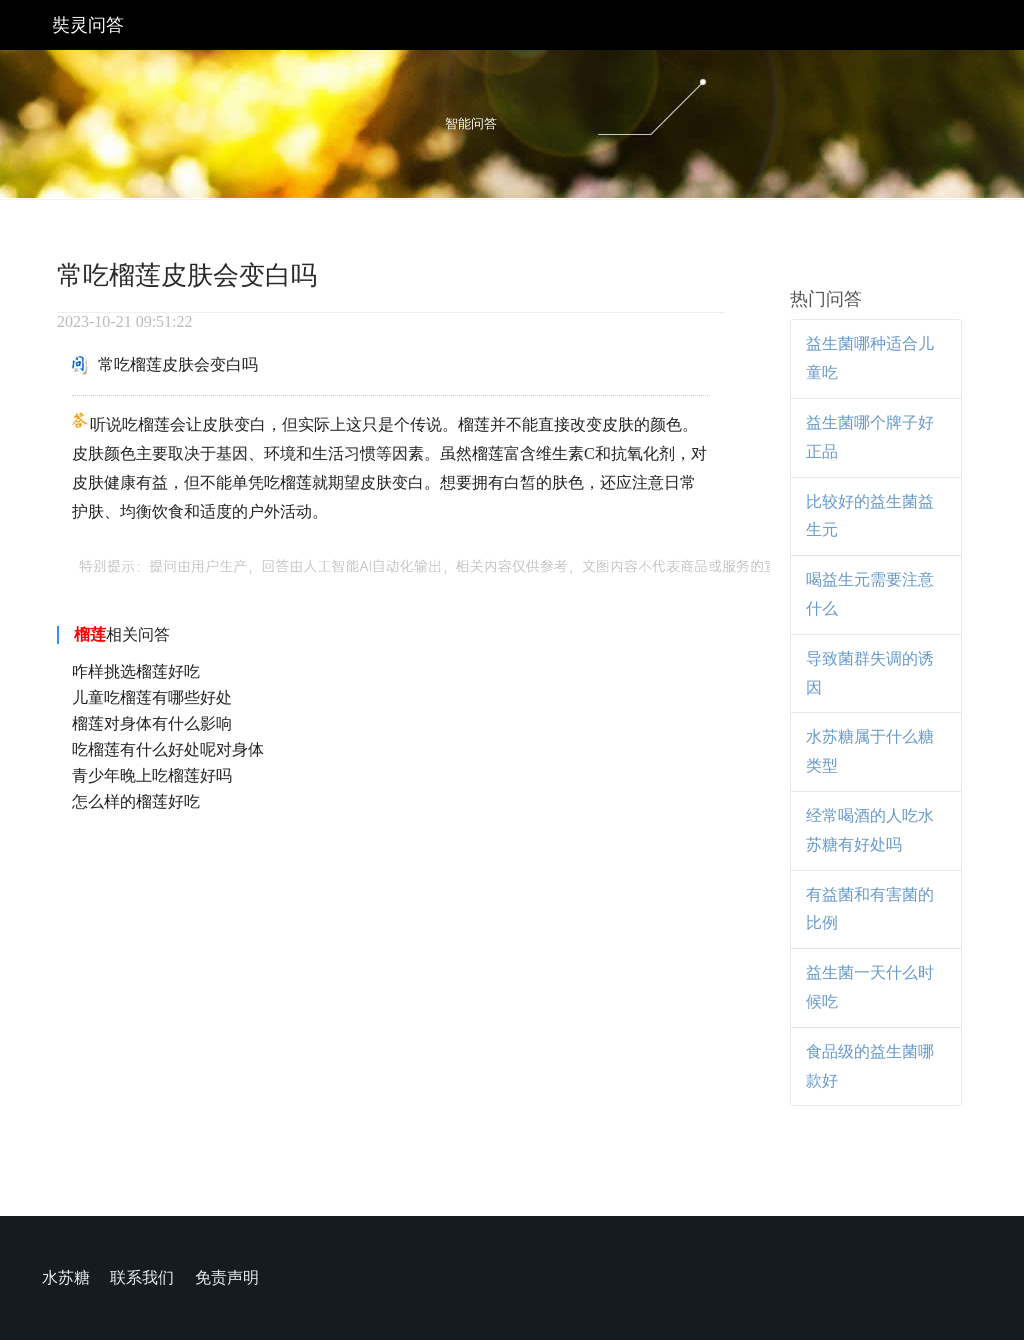 This screenshot has height=1340, width=1024. What do you see at coordinates (66, 1277) in the screenshot?
I see `水苏糖` at bounding box center [66, 1277].